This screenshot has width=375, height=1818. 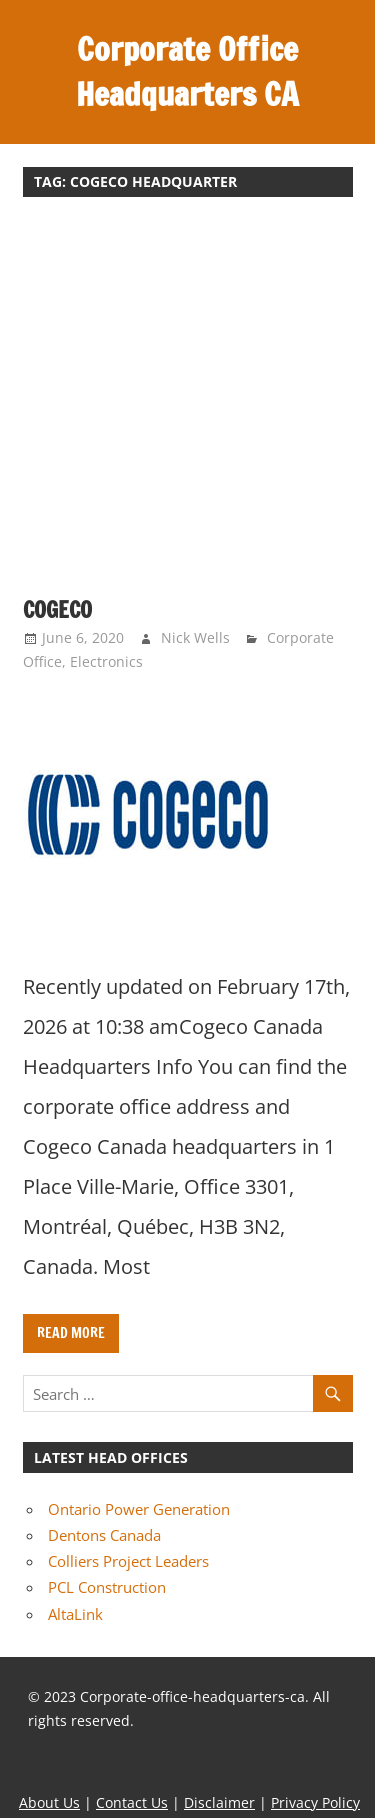 I want to click on Ontario Power Generation, so click(x=139, y=1509).